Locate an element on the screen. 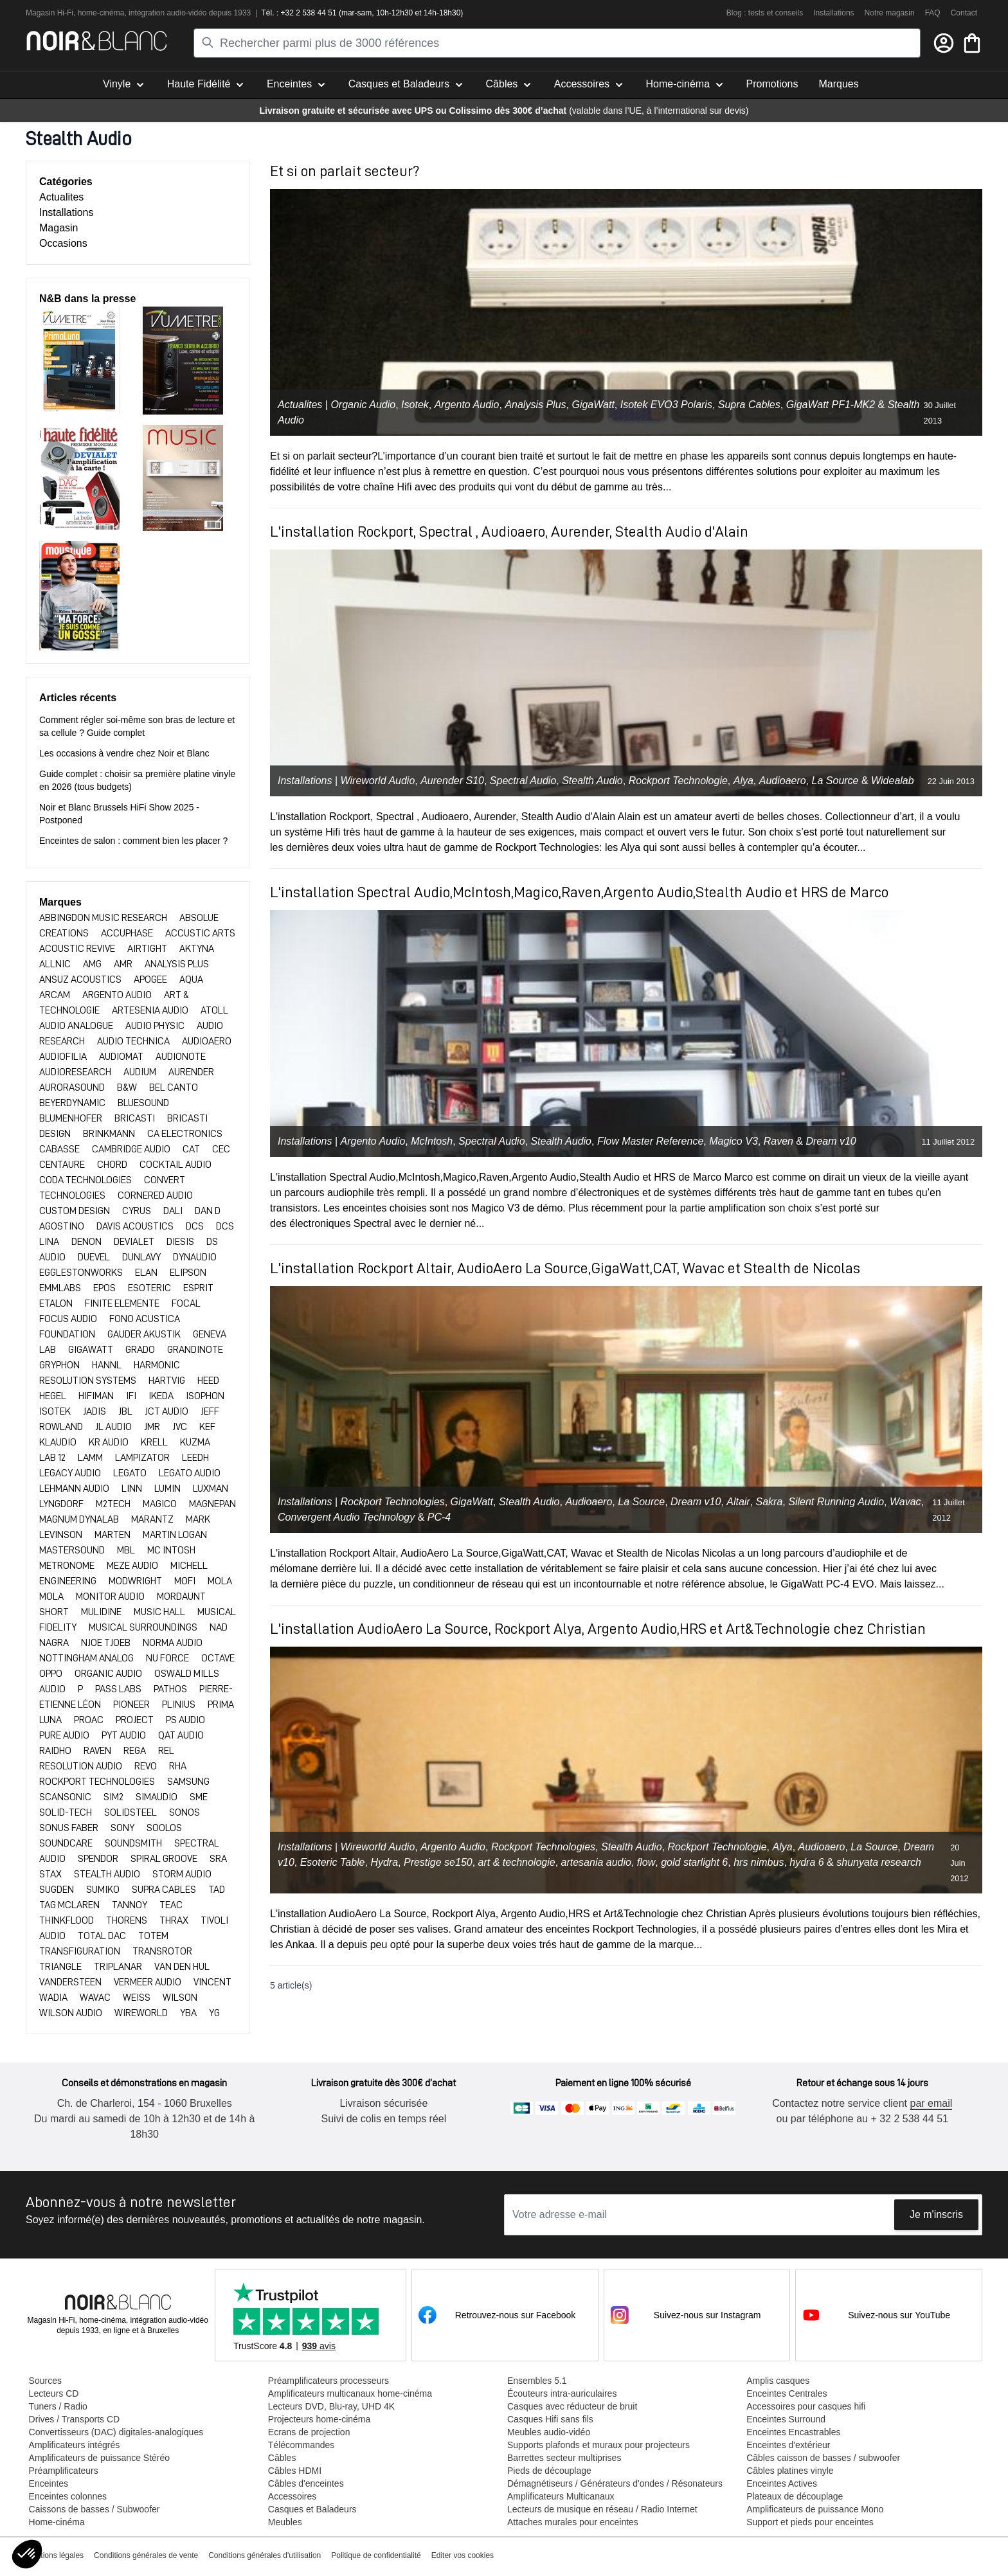 The image size is (1008, 2576). DEVIALET is located at coordinates (135, 1242).